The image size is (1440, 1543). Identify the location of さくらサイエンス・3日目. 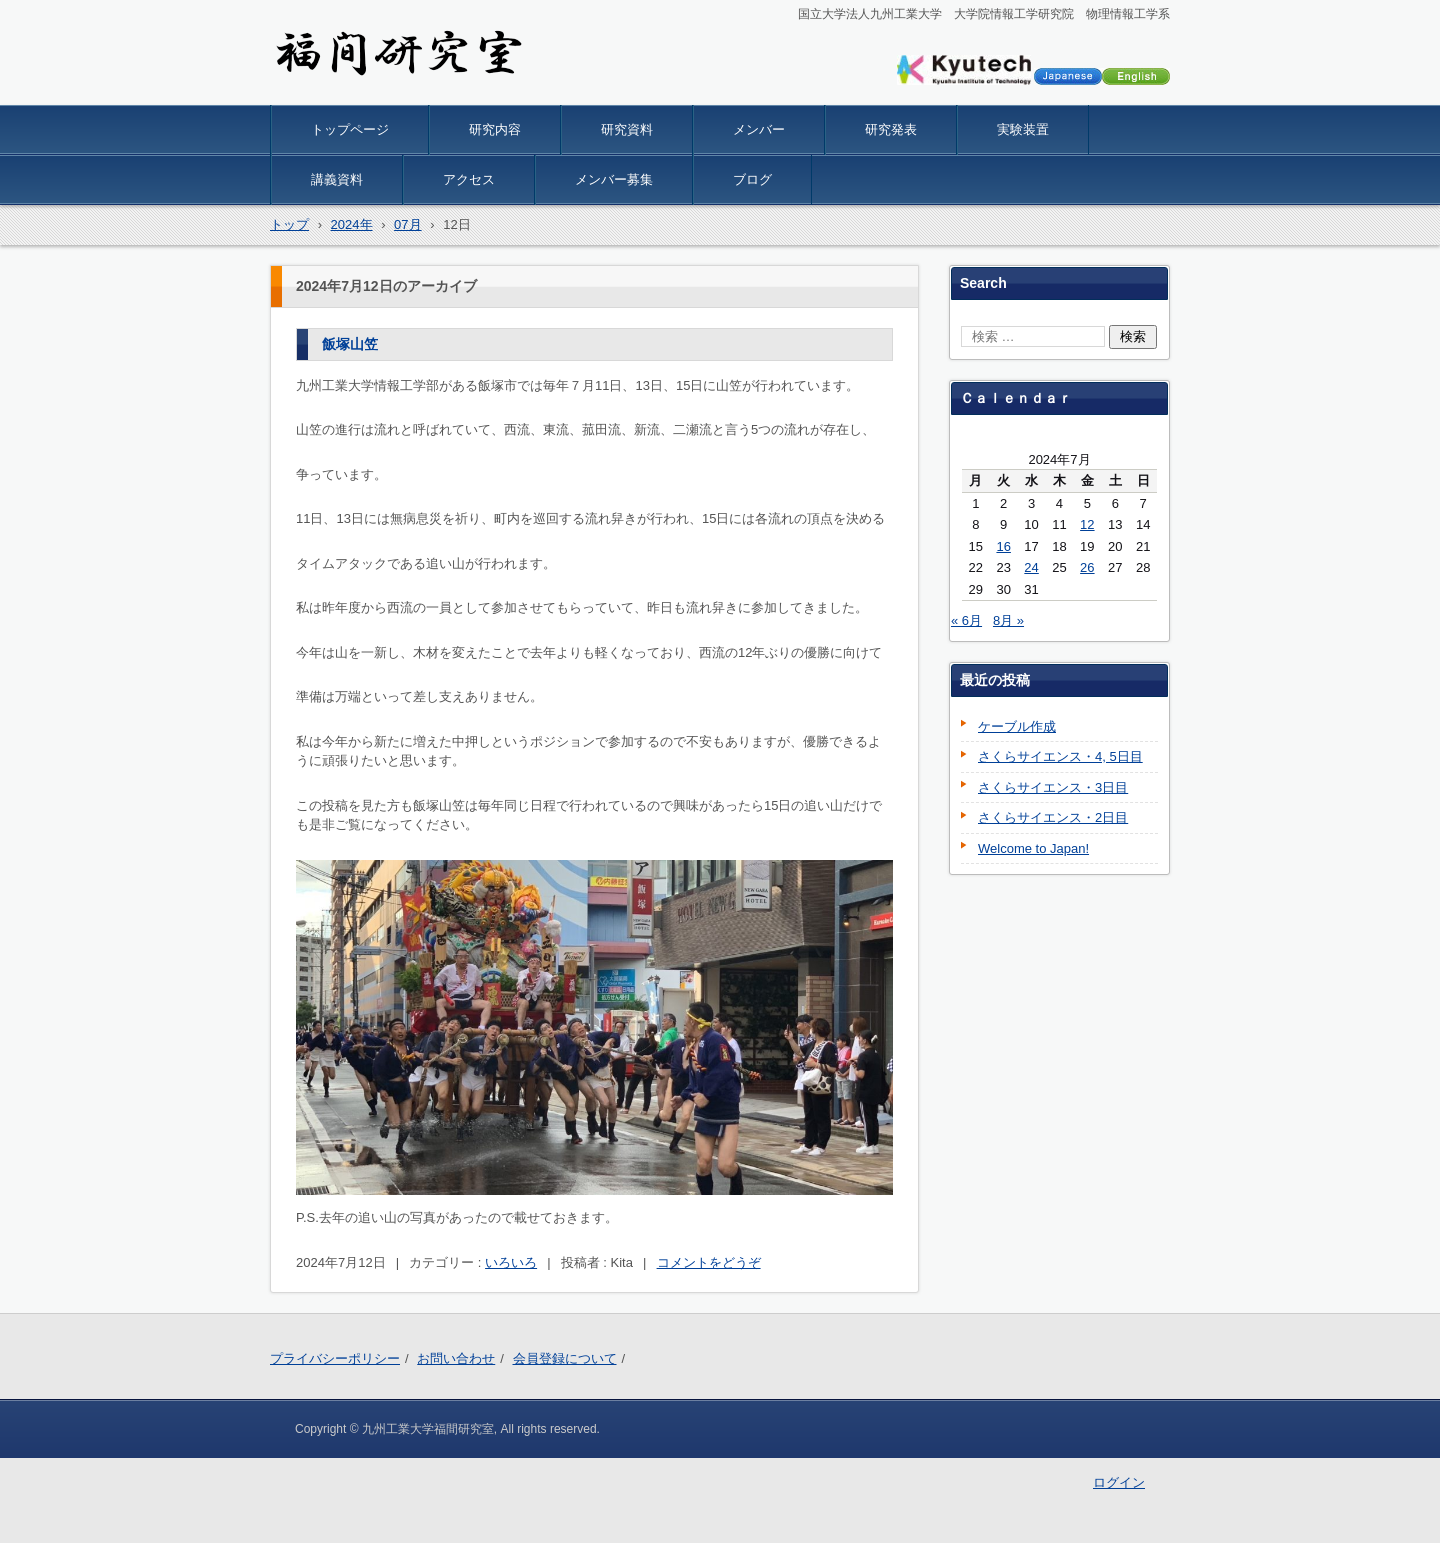
(1053, 787).